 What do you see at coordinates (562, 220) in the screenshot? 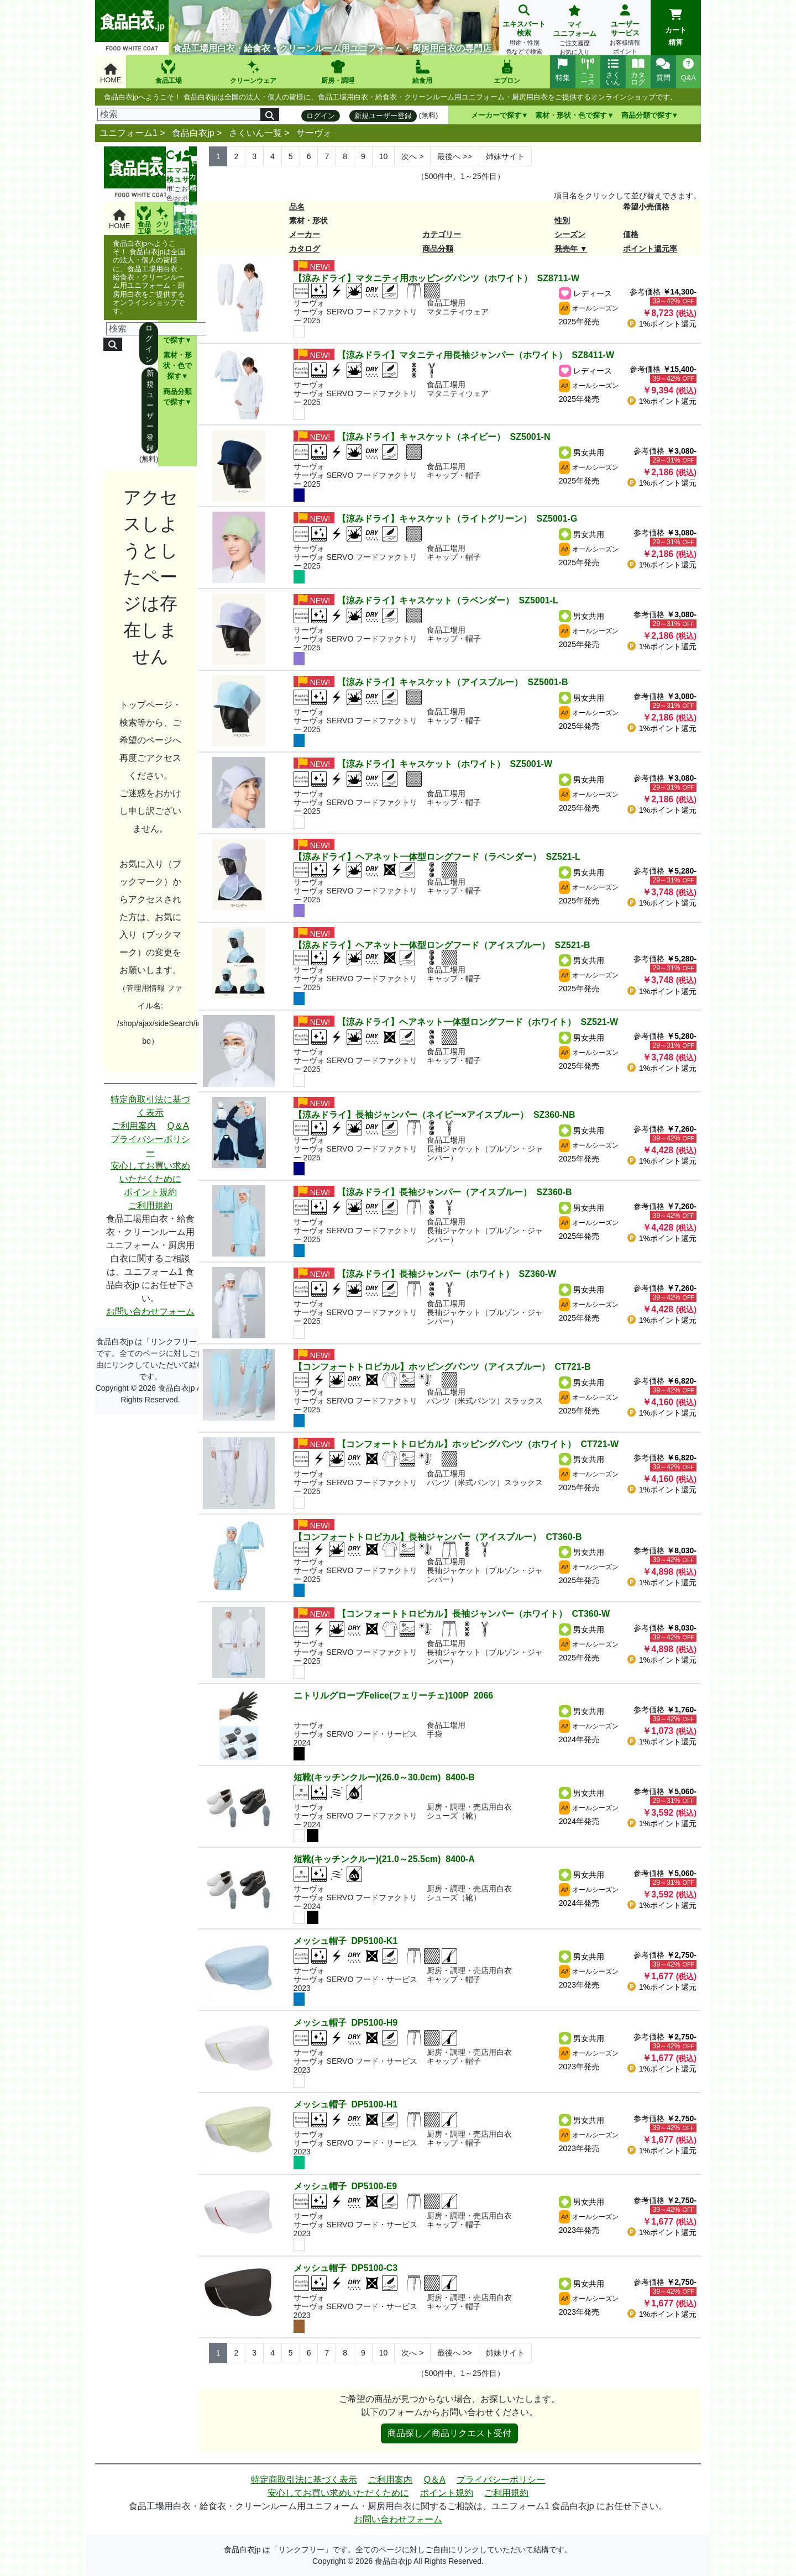
I see `性別` at bounding box center [562, 220].